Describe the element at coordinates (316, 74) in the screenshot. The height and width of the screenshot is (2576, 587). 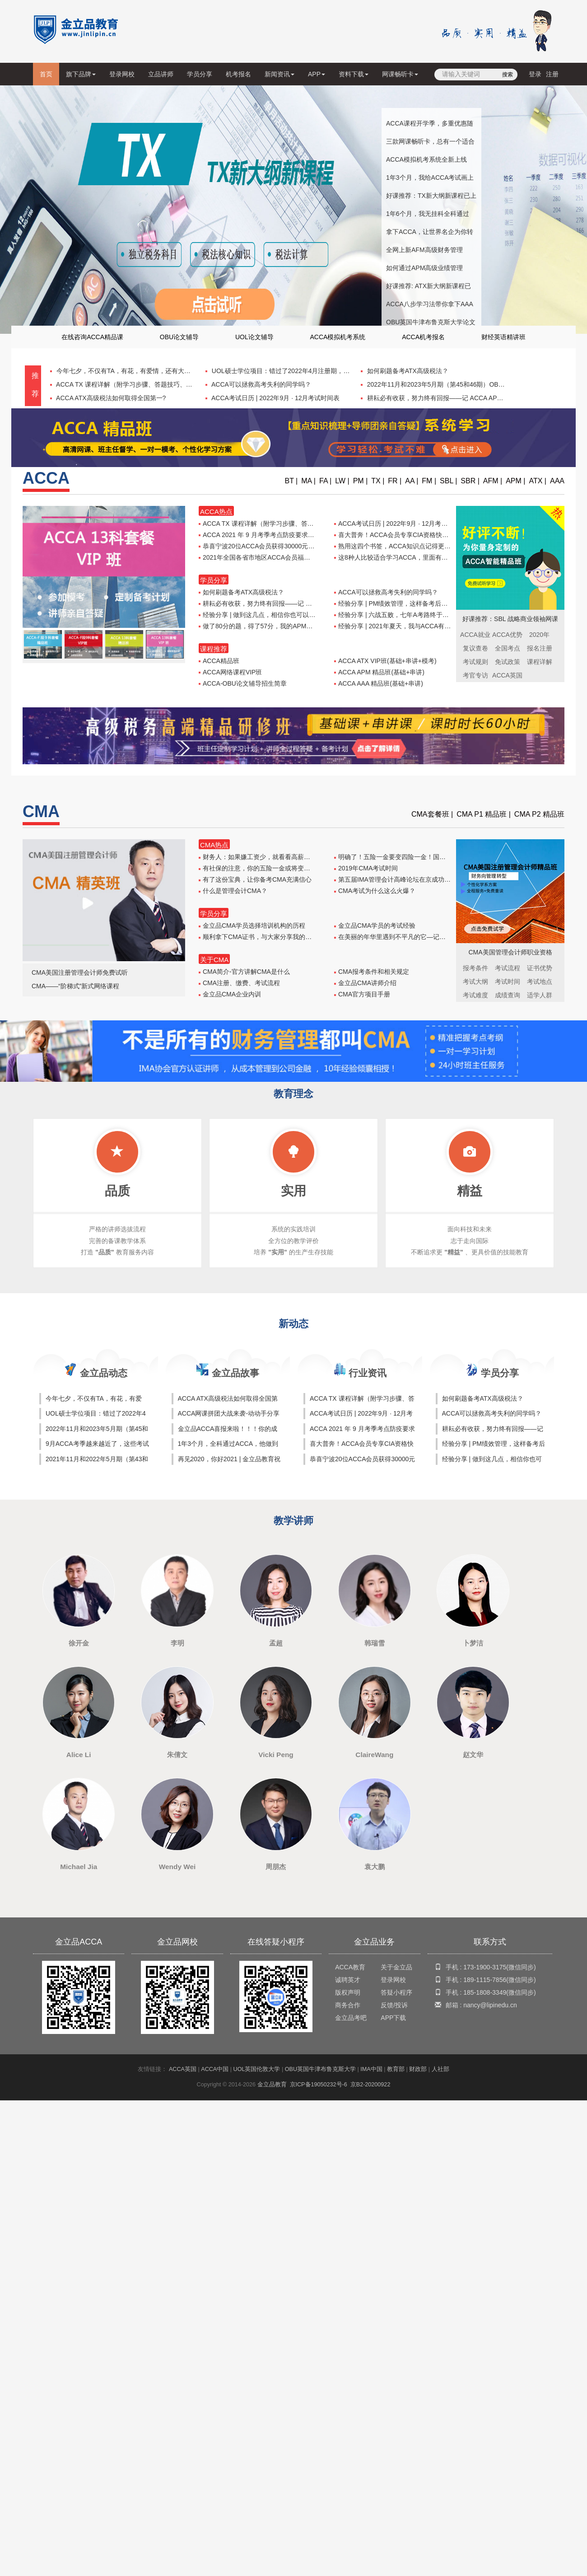
I see `APP [button]` at that location.